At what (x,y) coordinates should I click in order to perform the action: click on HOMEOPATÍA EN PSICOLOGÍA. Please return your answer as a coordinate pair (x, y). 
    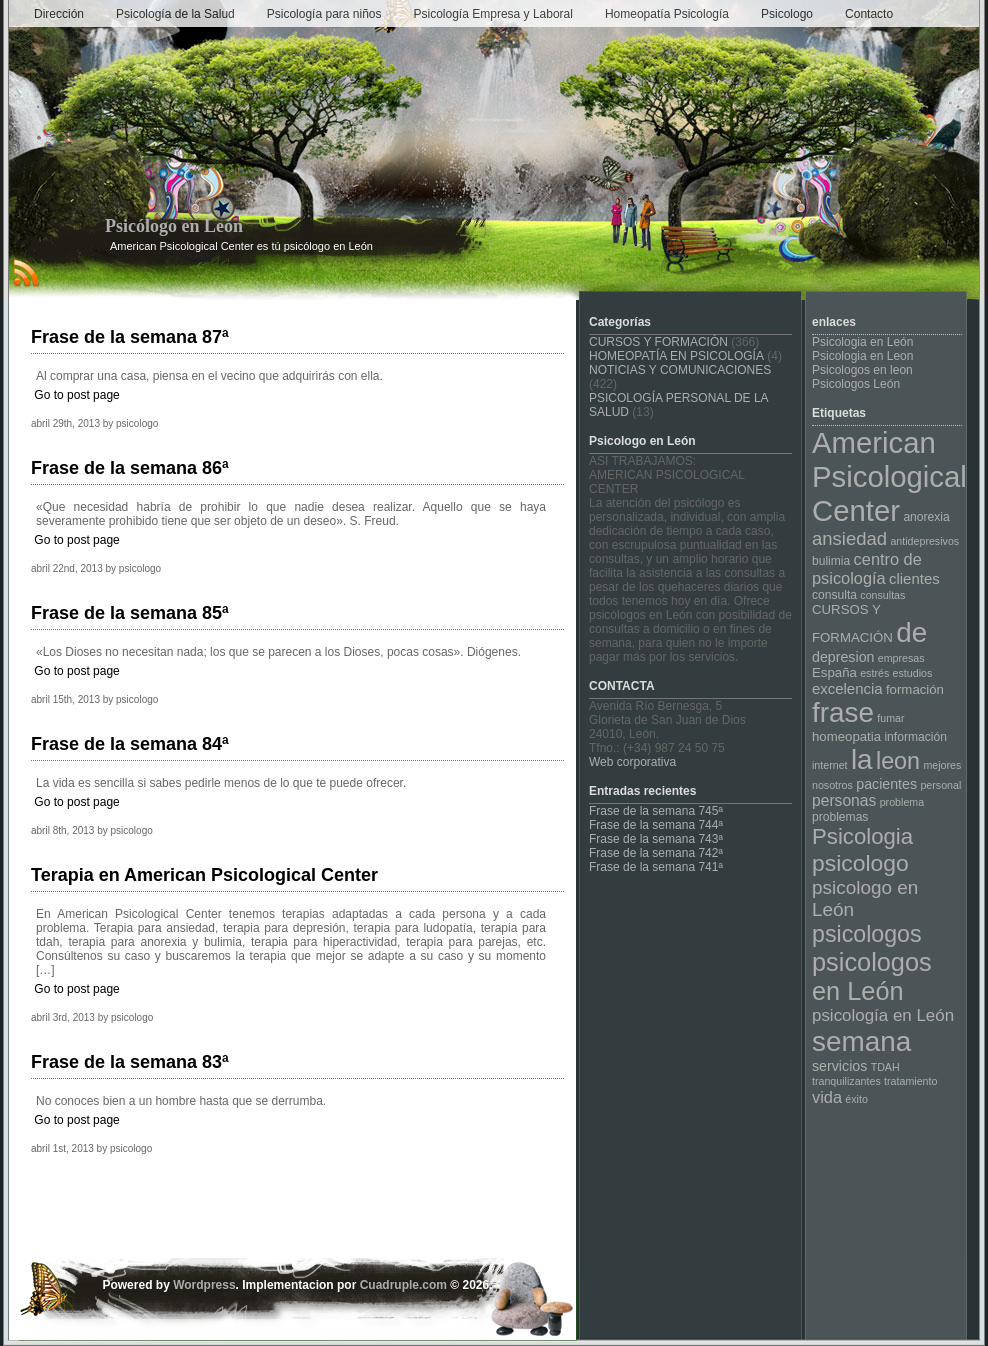
    Looking at the image, I should click on (676, 356).